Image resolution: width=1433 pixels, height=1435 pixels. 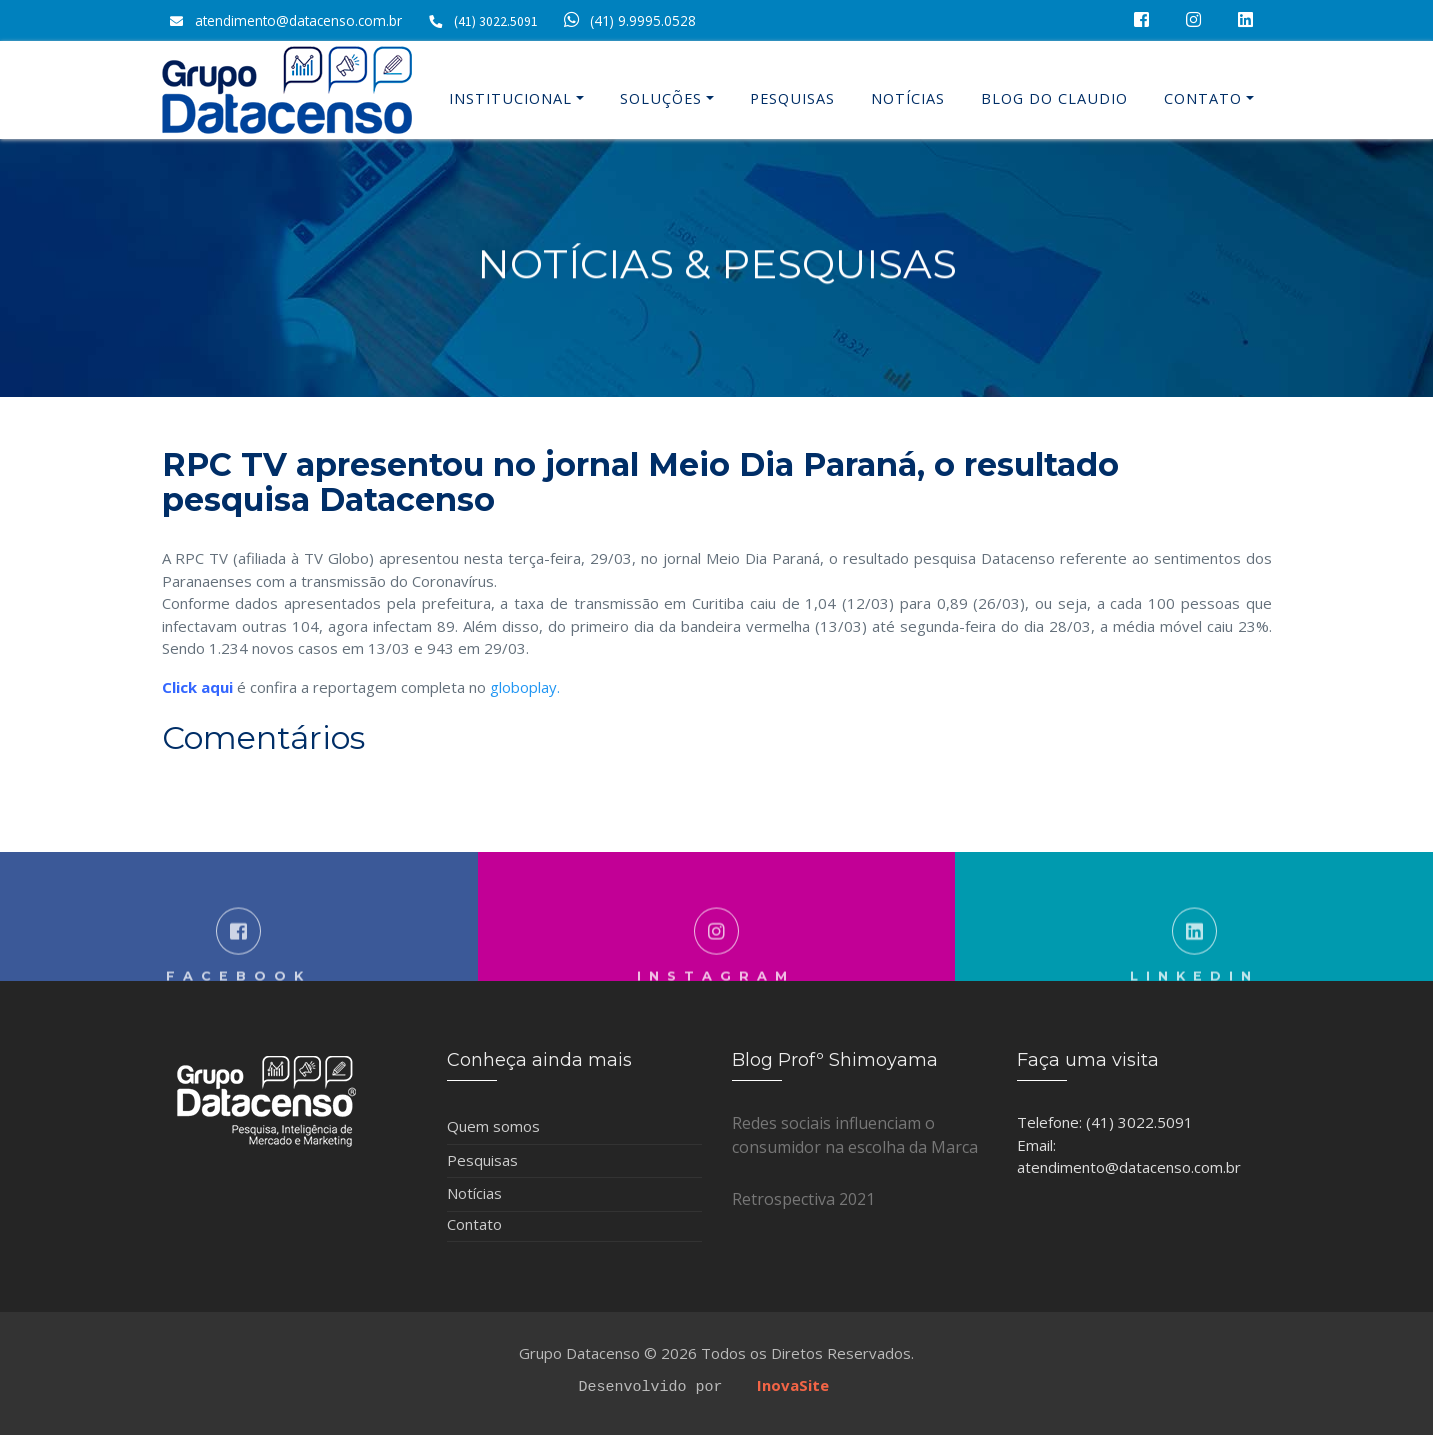 I want to click on Blog do Claudio, so click(x=1054, y=98).